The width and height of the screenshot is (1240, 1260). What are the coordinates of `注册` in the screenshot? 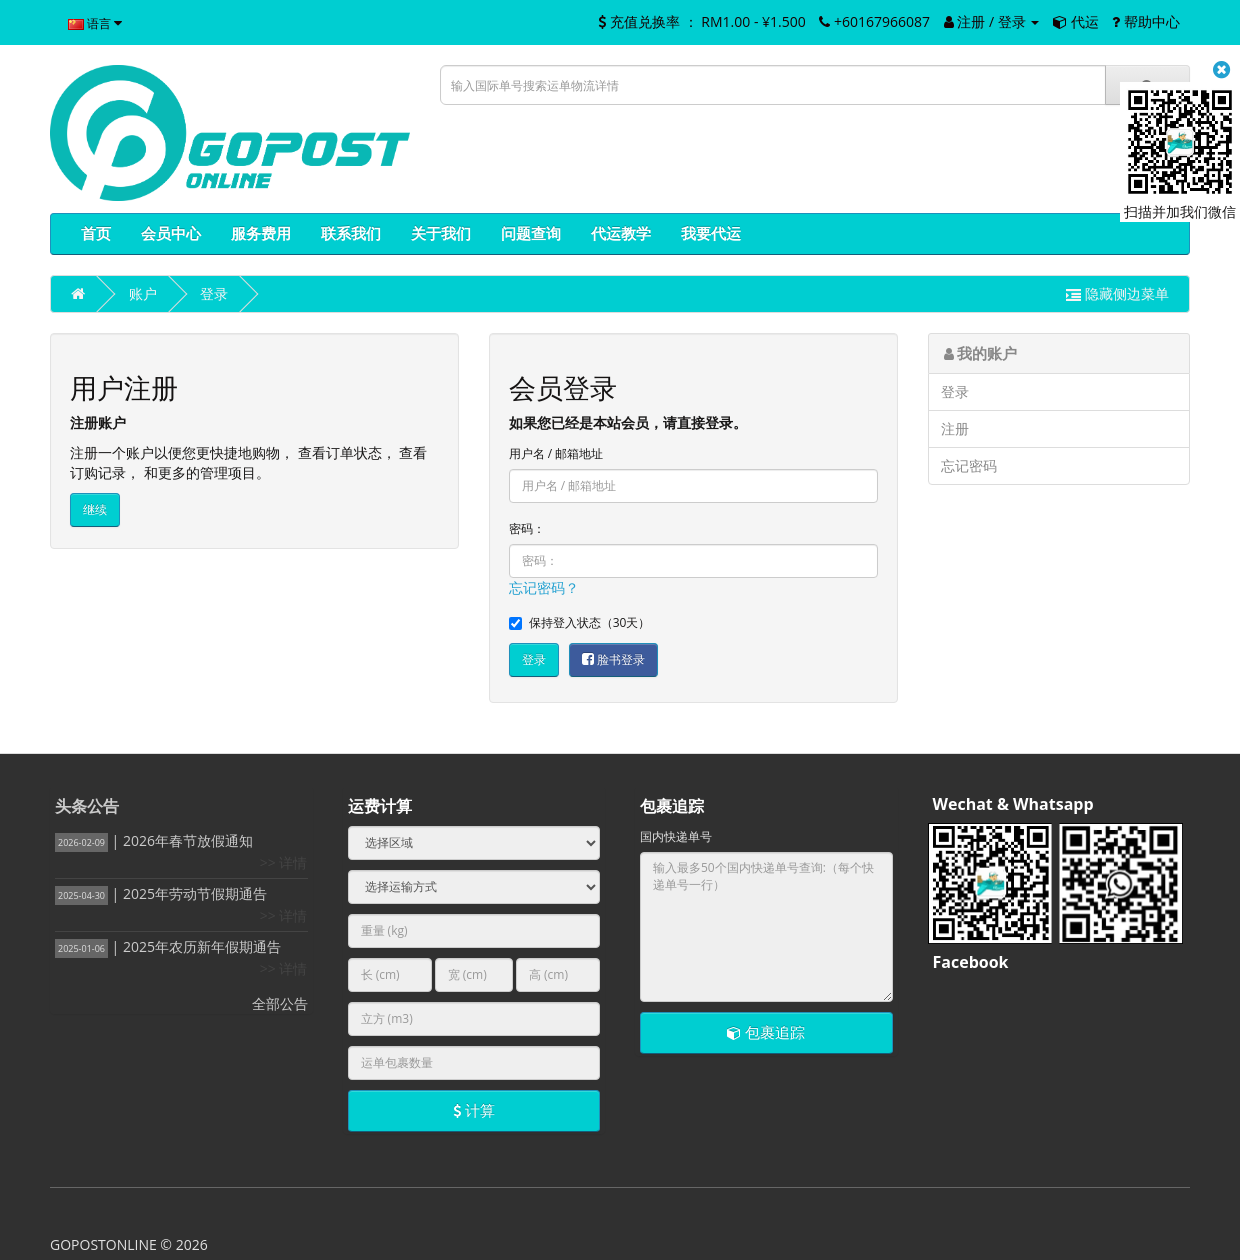 It's located at (955, 428).